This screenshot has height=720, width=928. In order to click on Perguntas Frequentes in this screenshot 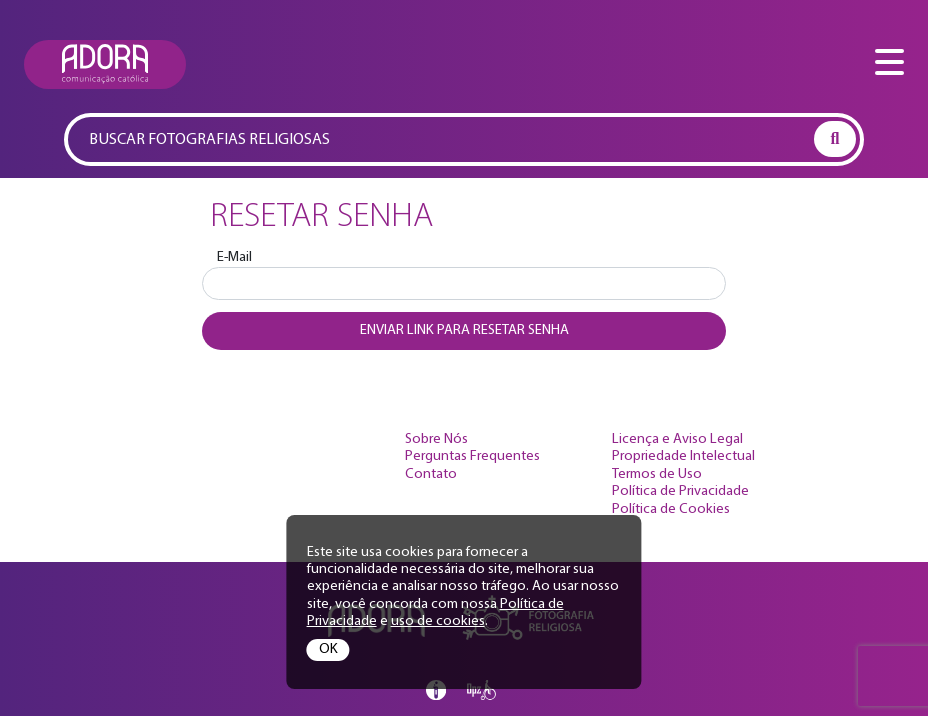, I will do `click(472, 456)`.